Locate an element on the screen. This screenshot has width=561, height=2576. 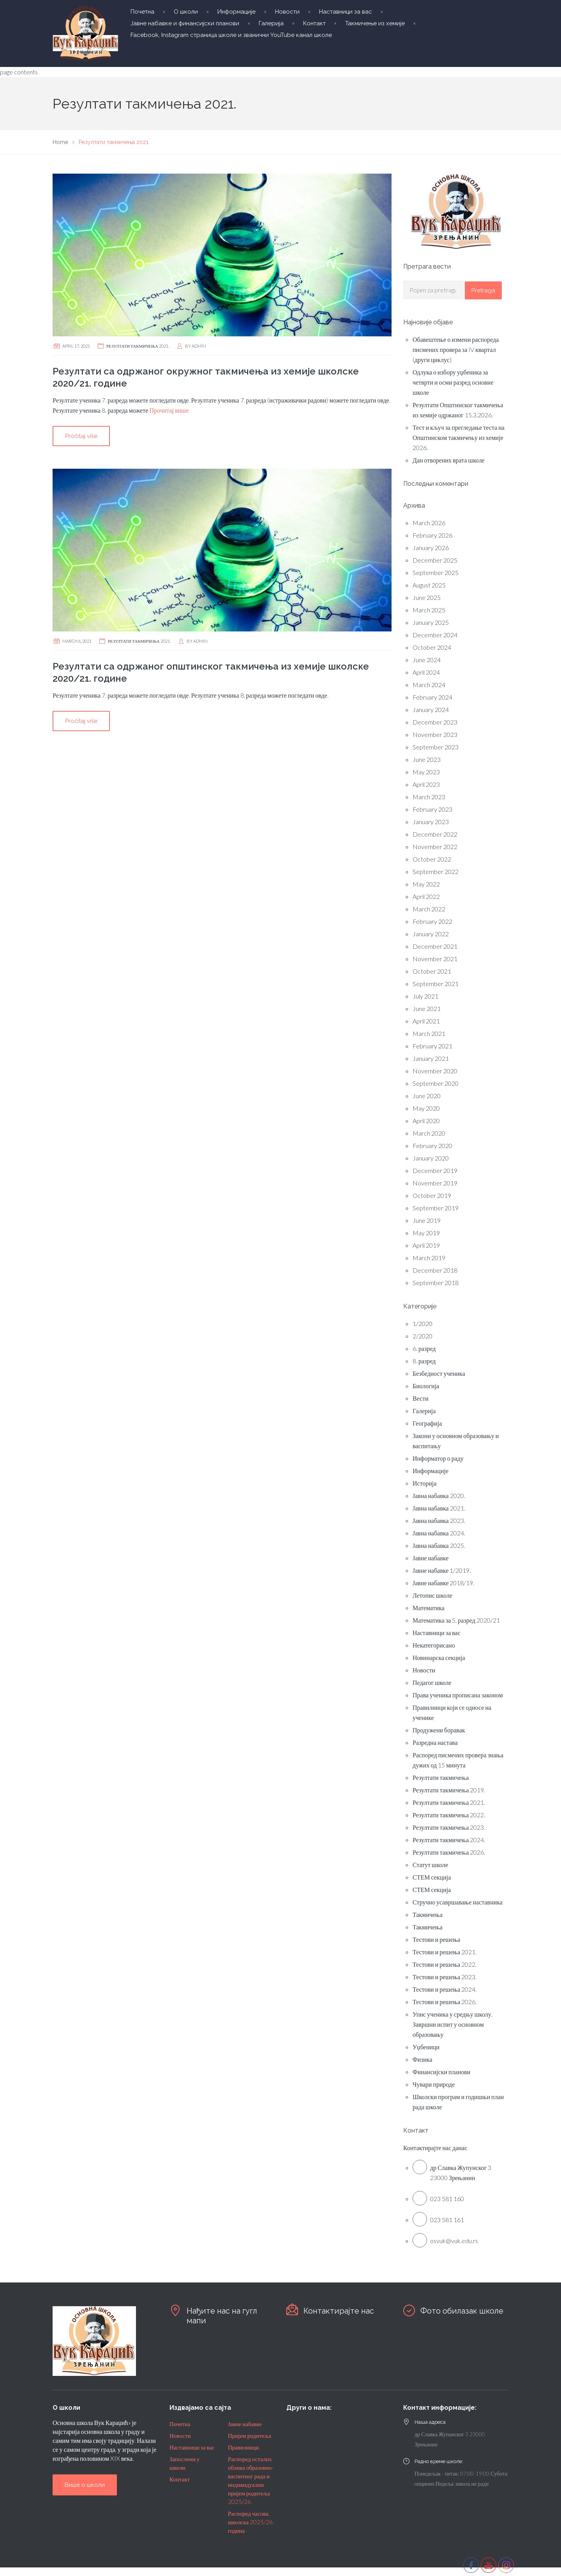
Тестови и решења 2024. is located at coordinates (444, 1989).